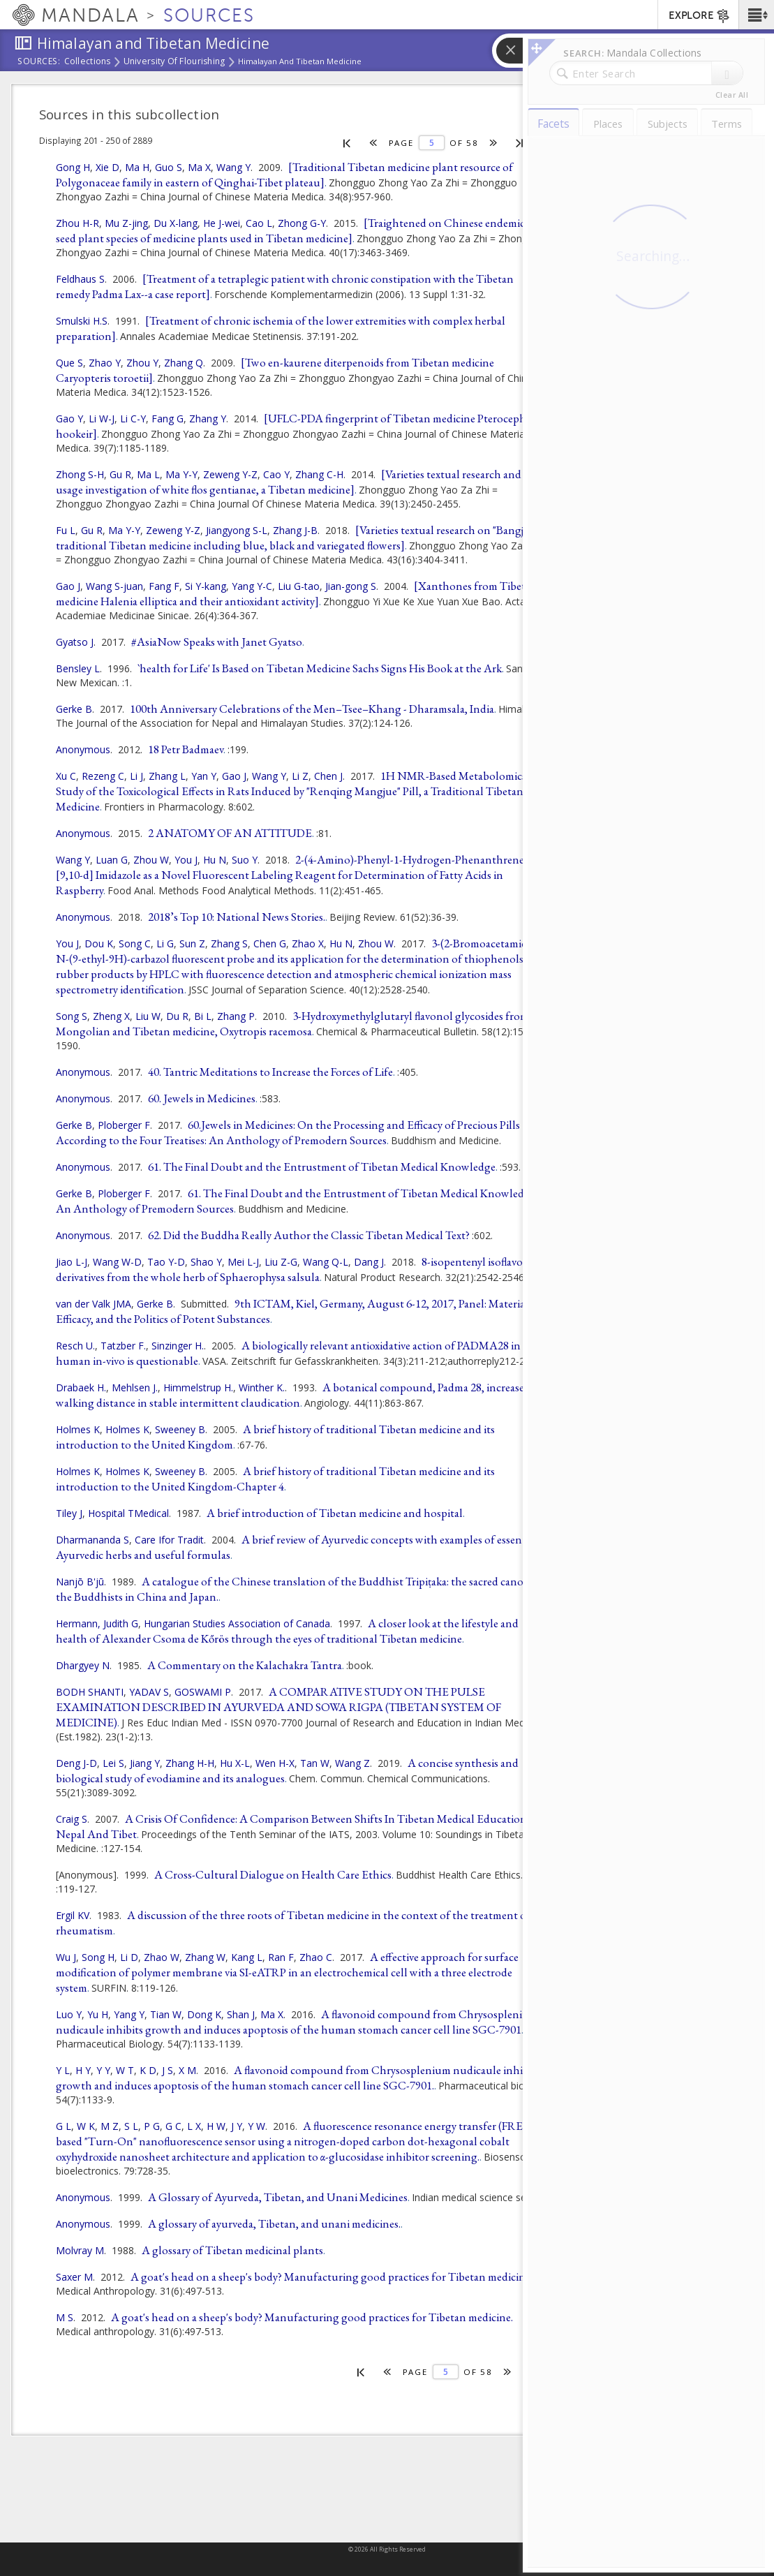 Image resolution: width=774 pixels, height=2576 pixels. What do you see at coordinates (187, 2070) in the screenshot?
I see `X M` at bounding box center [187, 2070].